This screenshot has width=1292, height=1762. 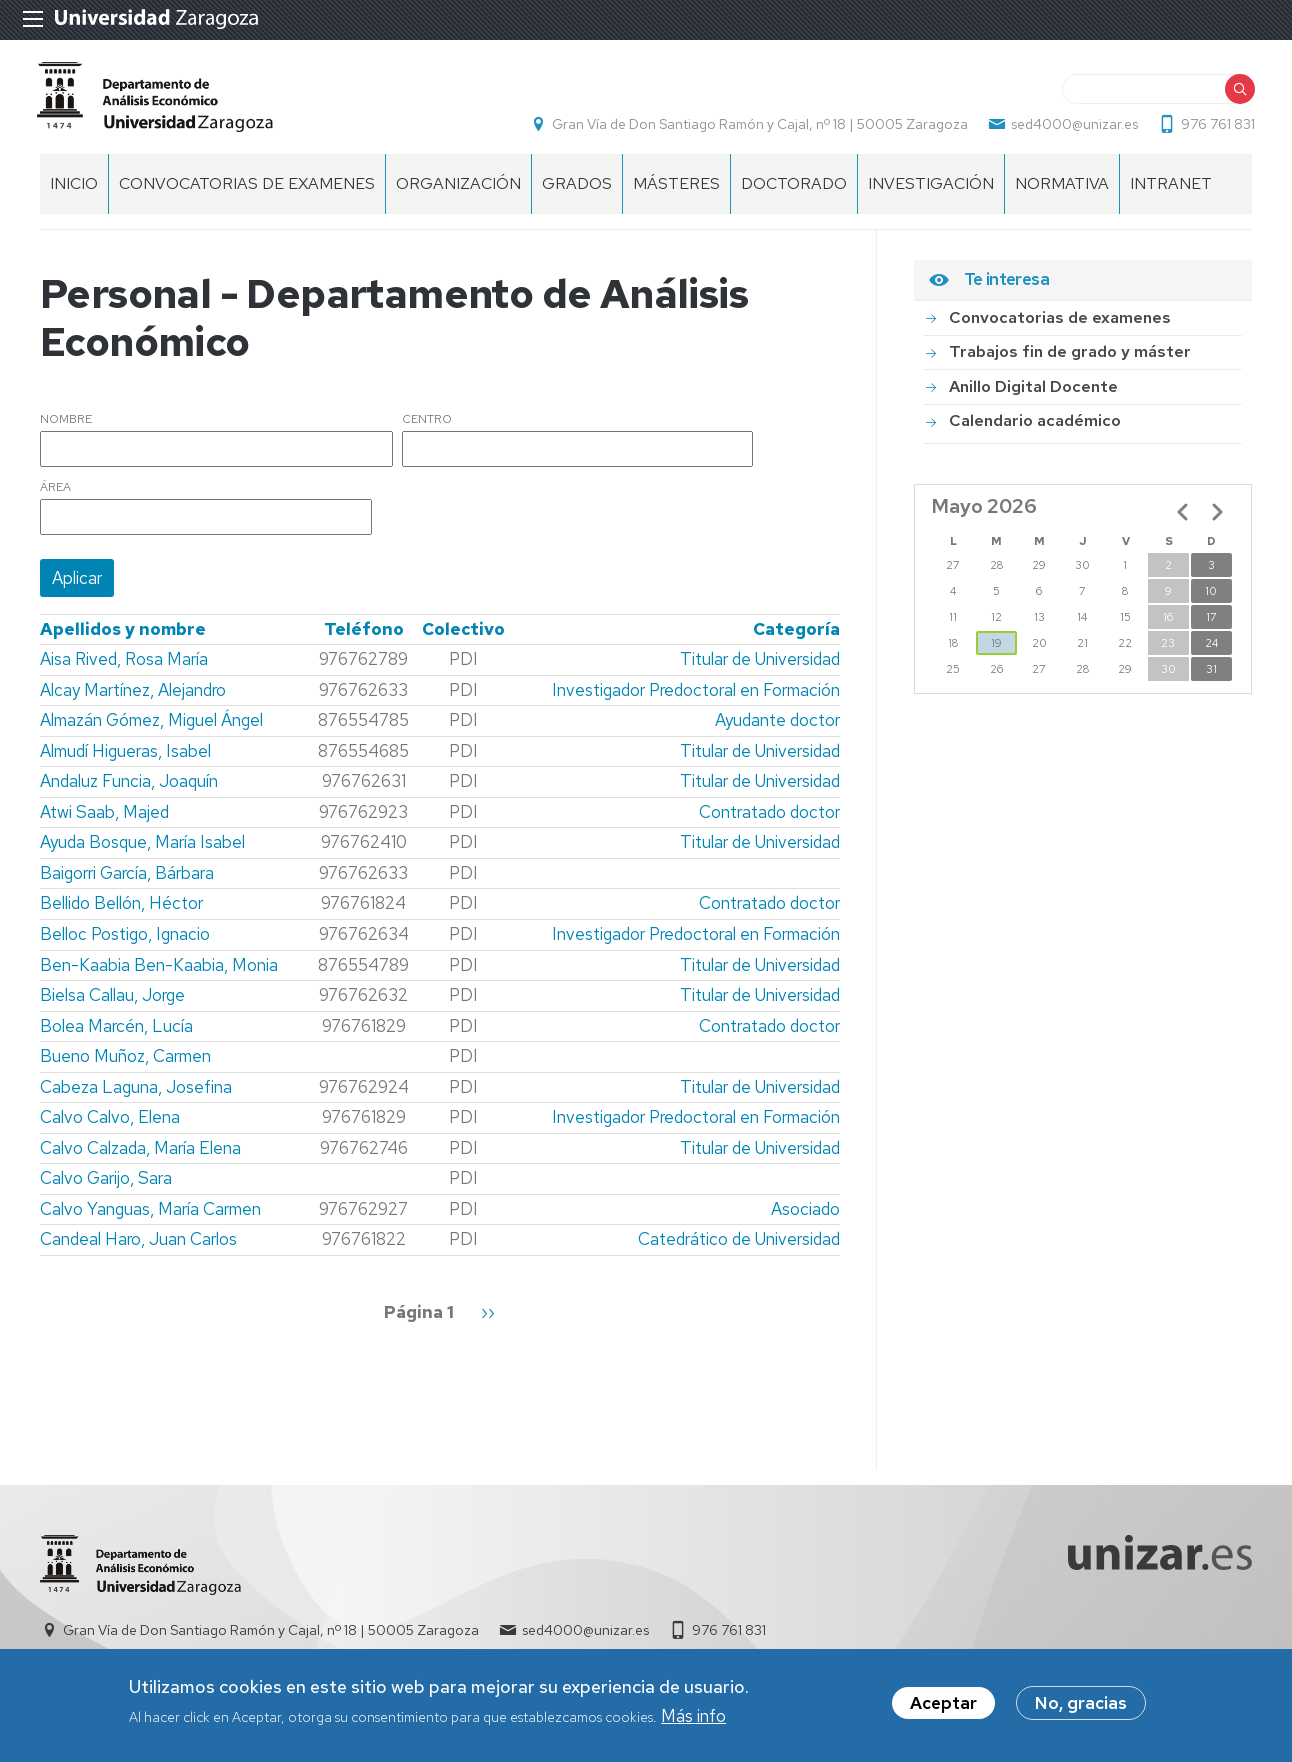 What do you see at coordinates (1033, 397) in the screenshot?
I see `Anillo Digital Docente` at bounding box center [1033, 397].